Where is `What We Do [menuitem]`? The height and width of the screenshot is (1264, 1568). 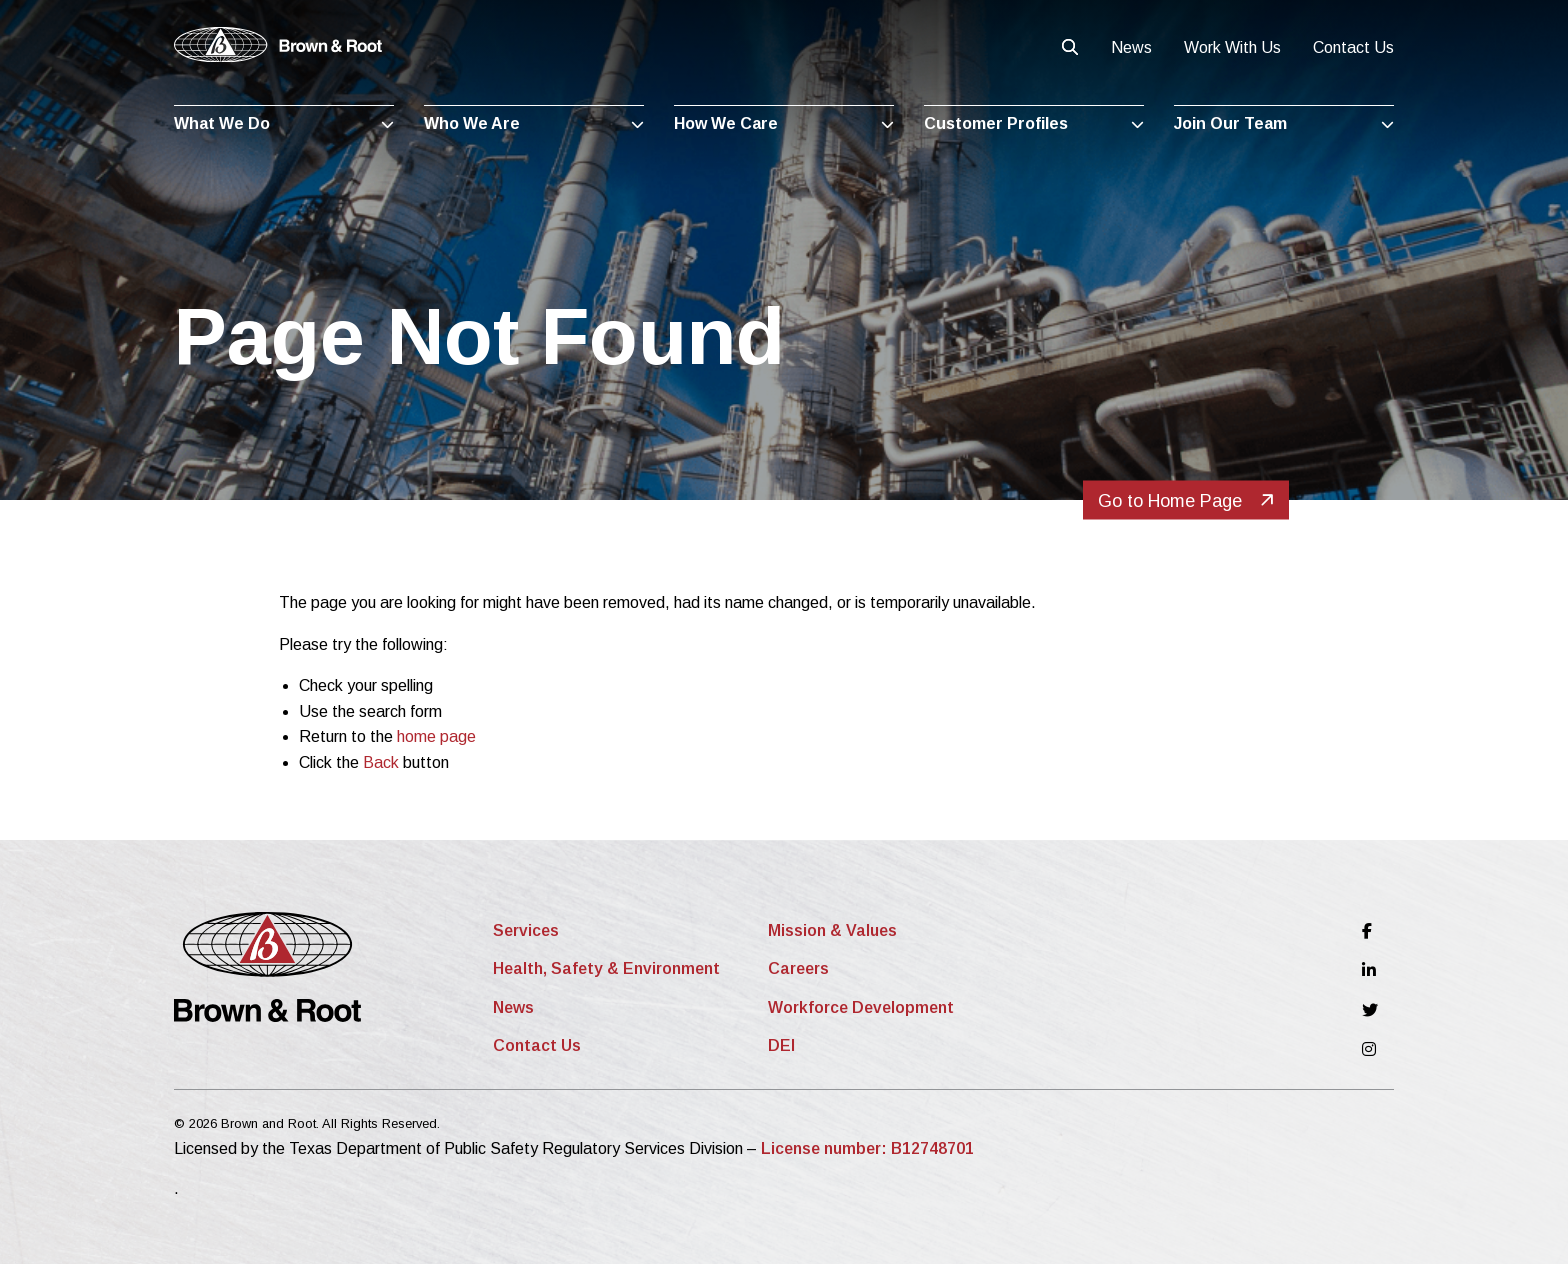
What We Do [menuitem] is located at coordinates (222, 123).